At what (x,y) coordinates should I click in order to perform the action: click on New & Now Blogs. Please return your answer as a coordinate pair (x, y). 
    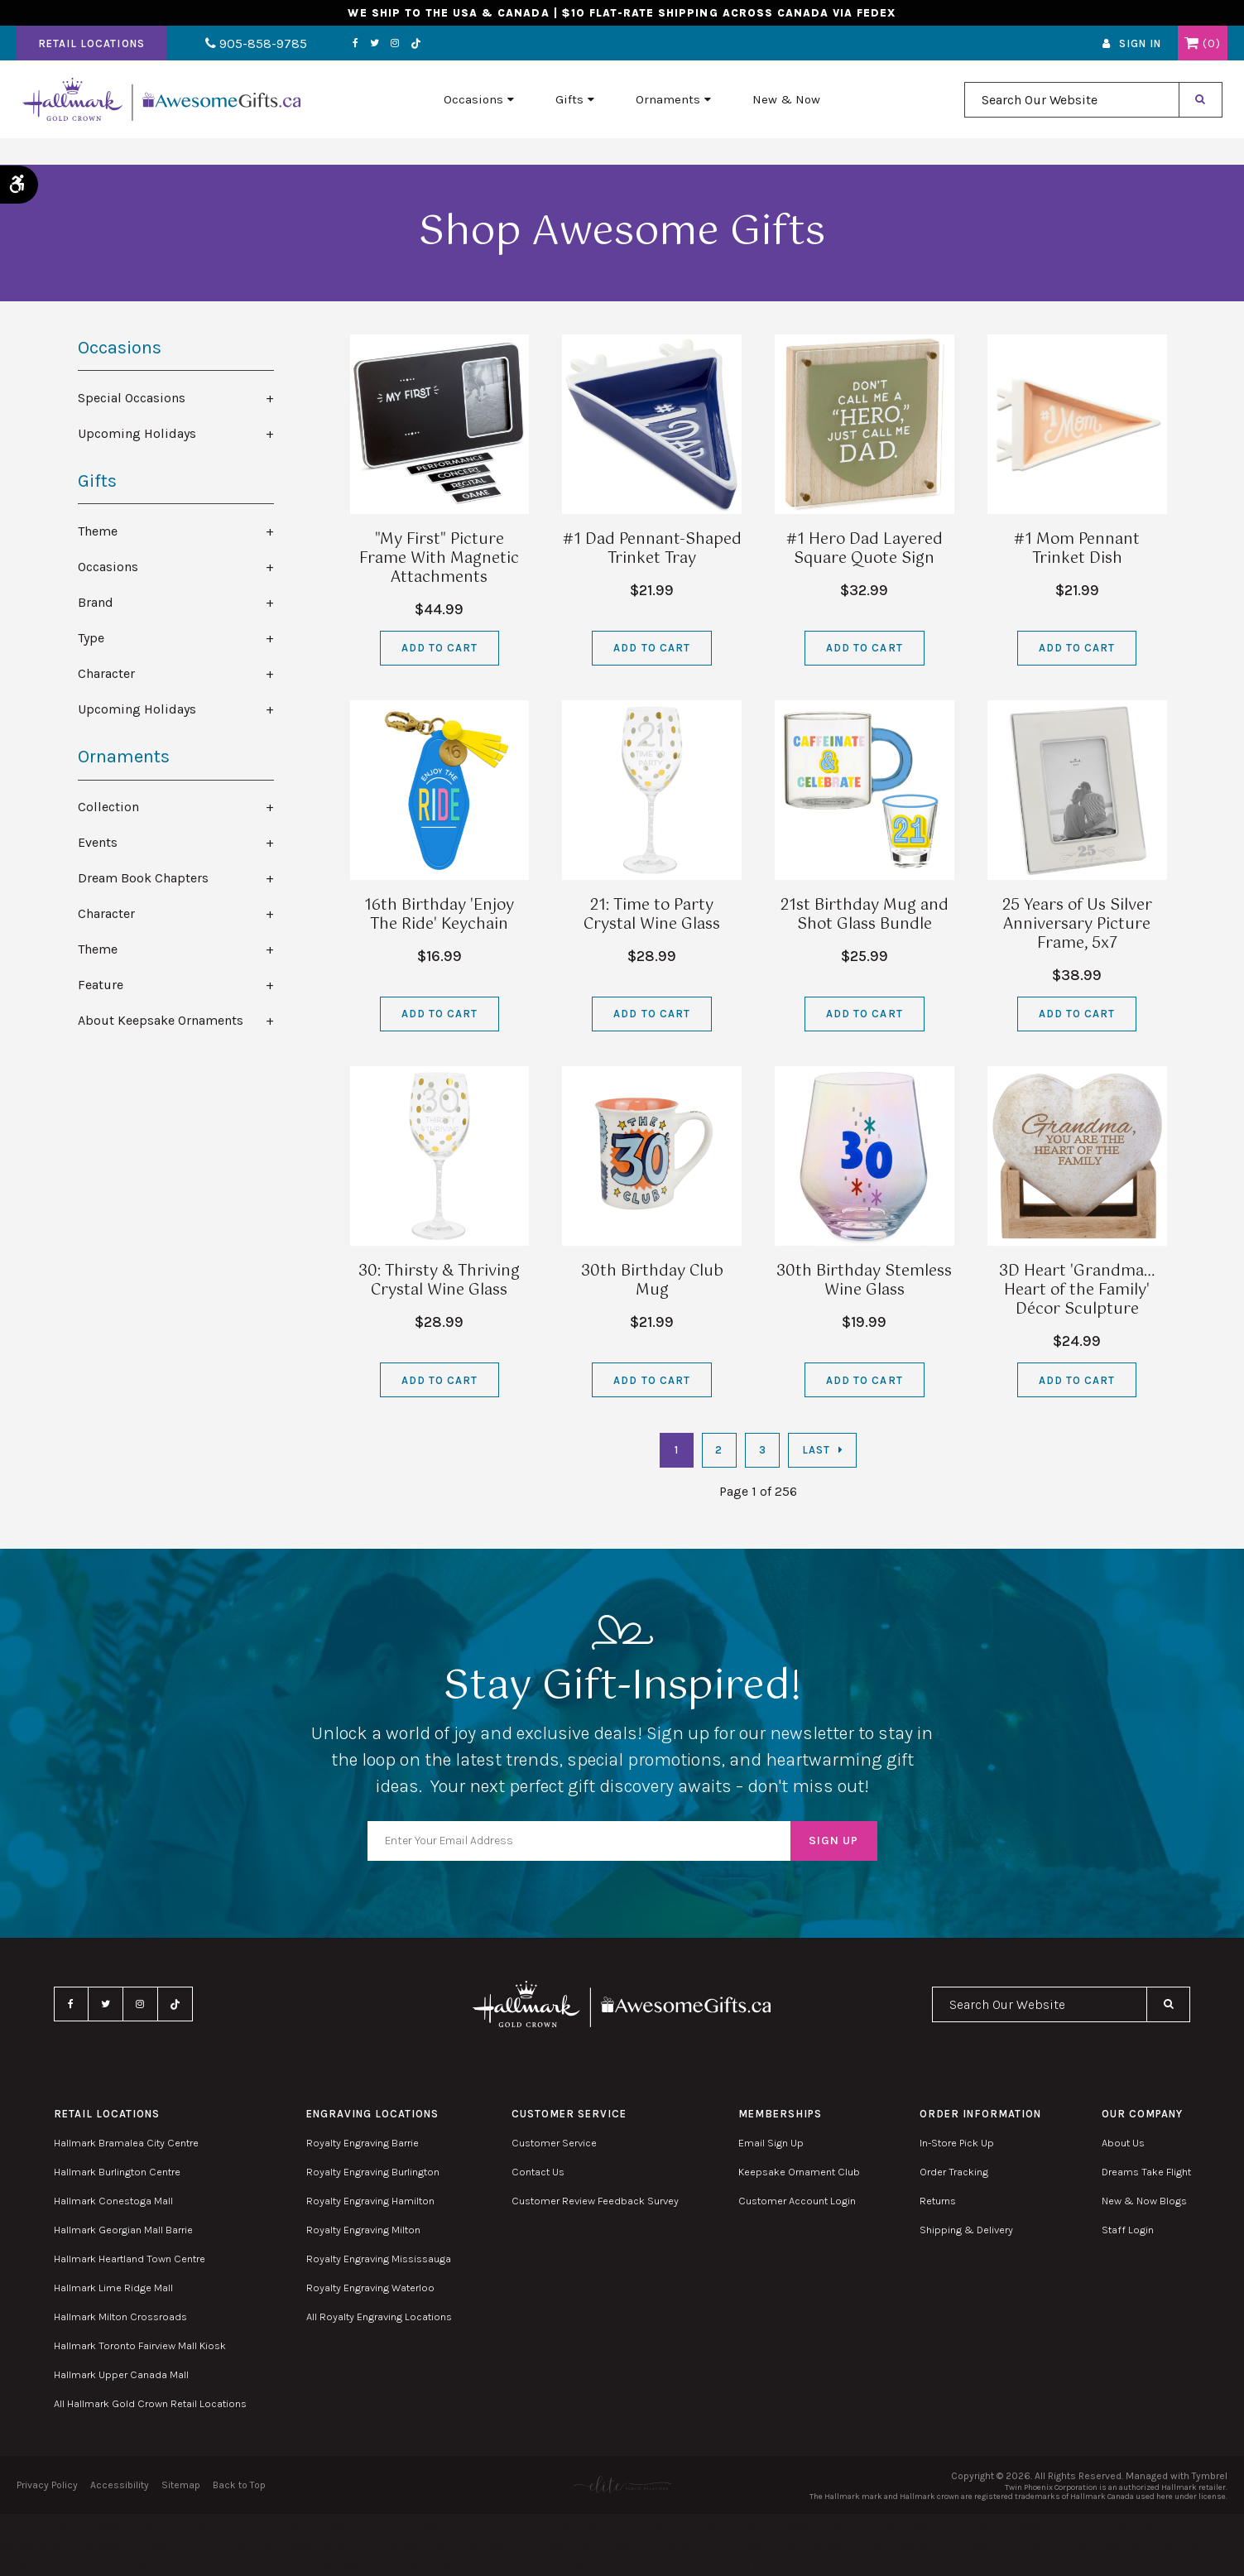
    Looking at the image, I should click on (1144, 2200).